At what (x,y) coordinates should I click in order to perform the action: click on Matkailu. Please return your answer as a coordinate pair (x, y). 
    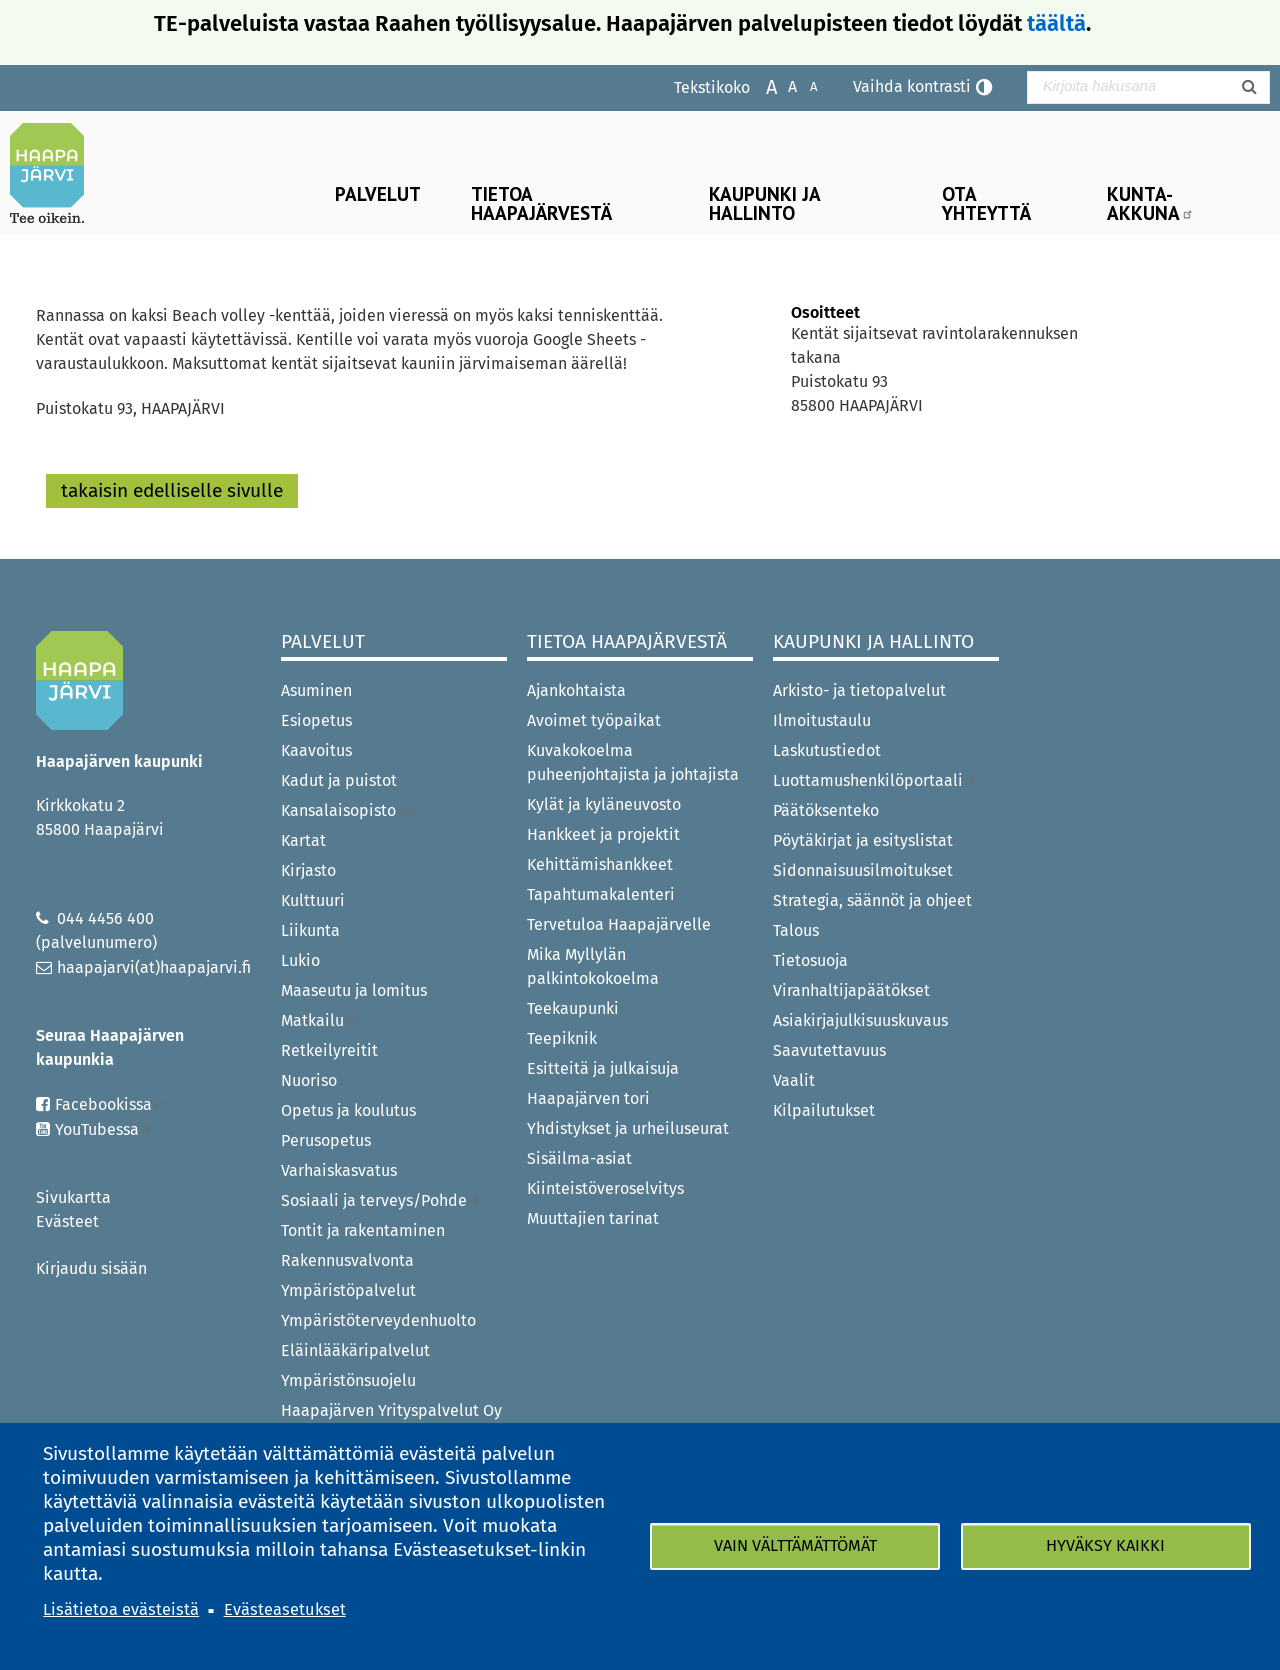
    Looking at the image, I should click on (319, 1020).